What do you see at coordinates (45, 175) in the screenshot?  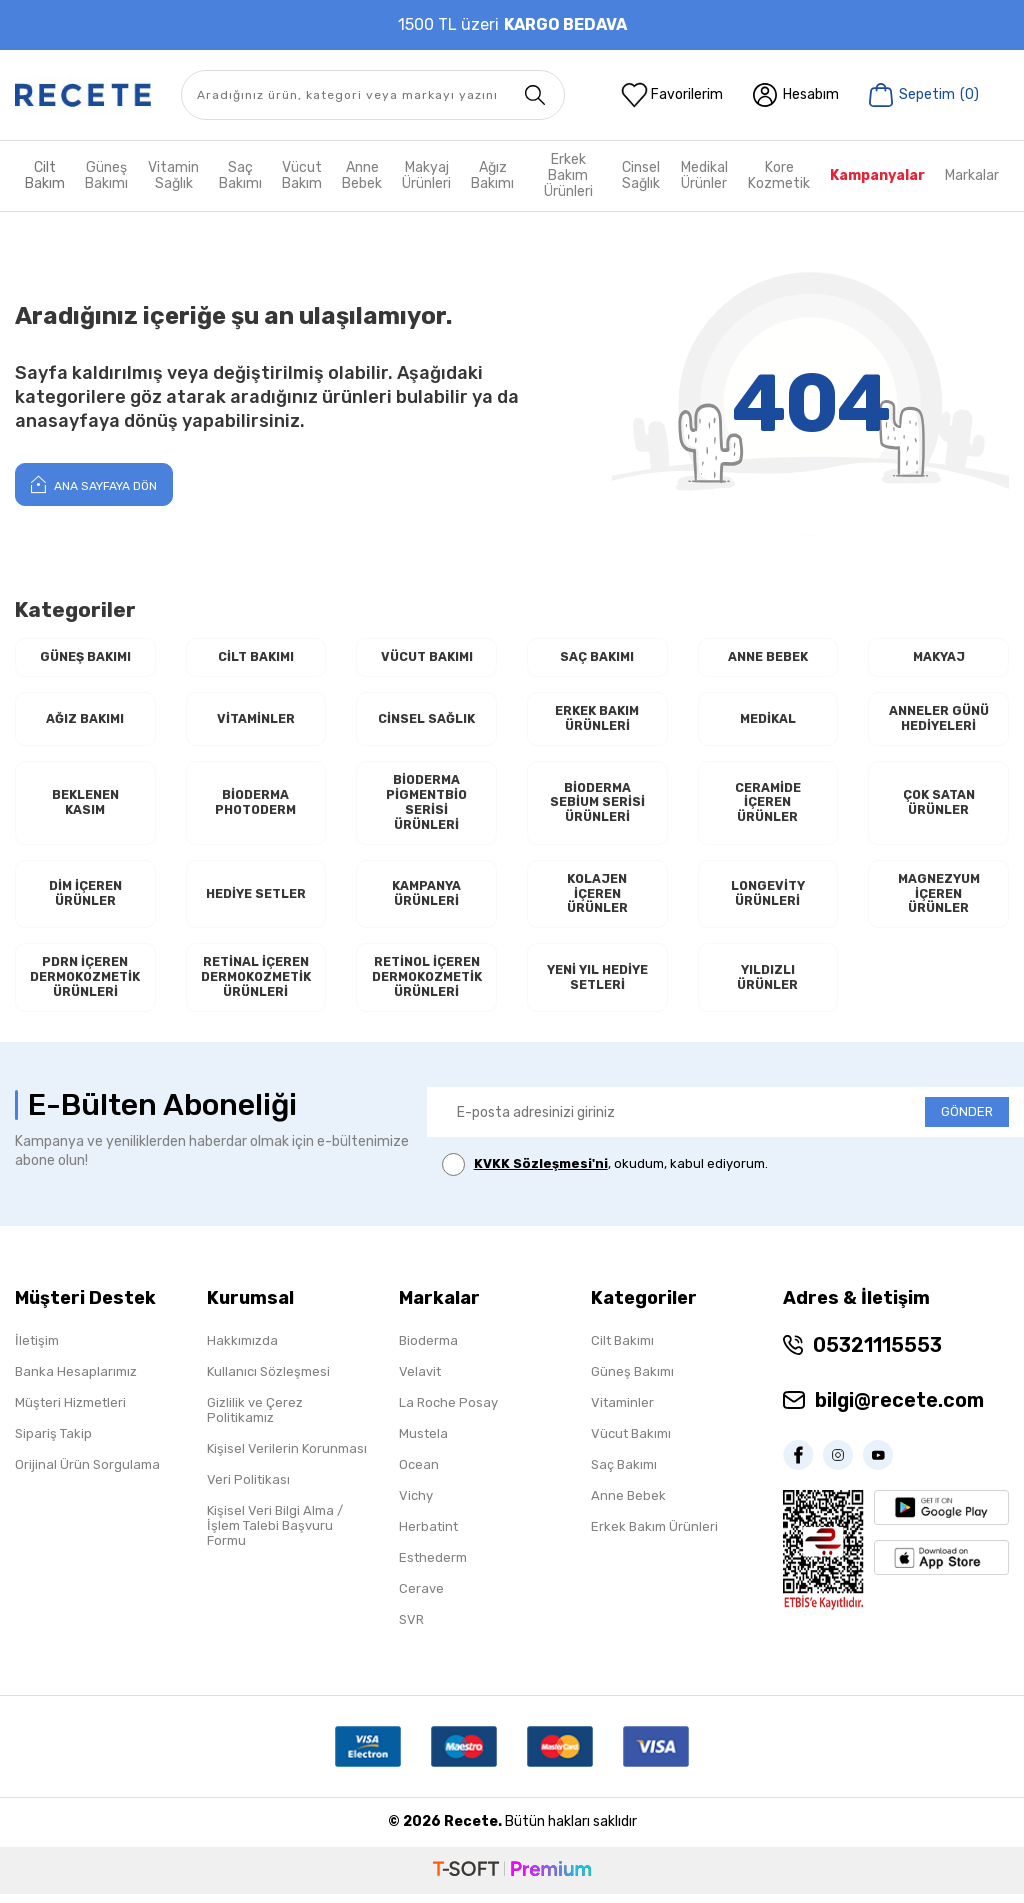 I see `Cilt Bakım` at bounding box center [45, 175].